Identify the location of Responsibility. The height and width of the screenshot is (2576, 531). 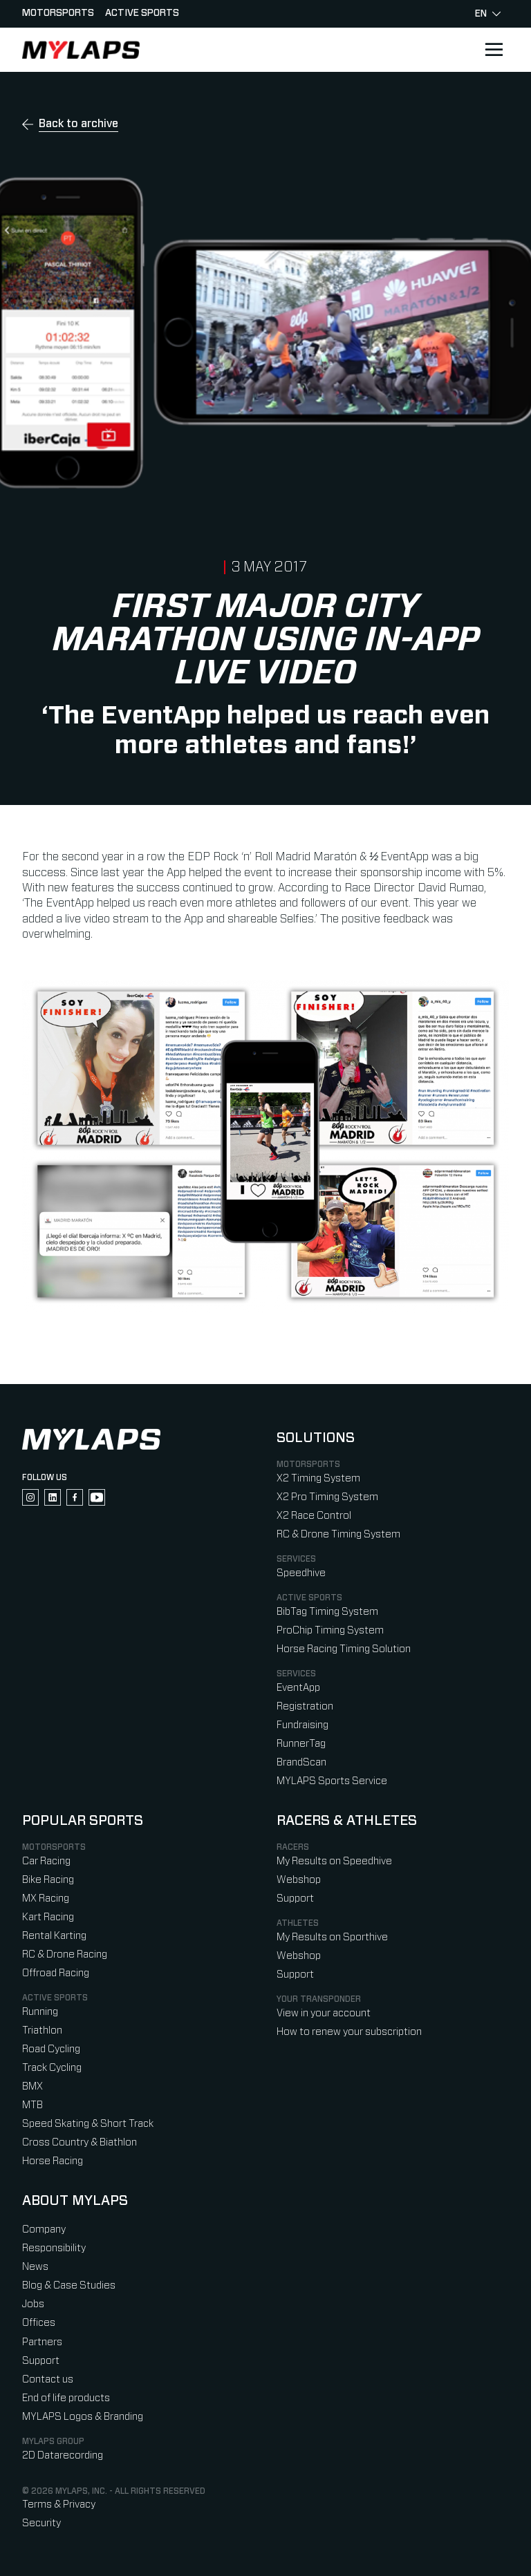
(54, 2248).